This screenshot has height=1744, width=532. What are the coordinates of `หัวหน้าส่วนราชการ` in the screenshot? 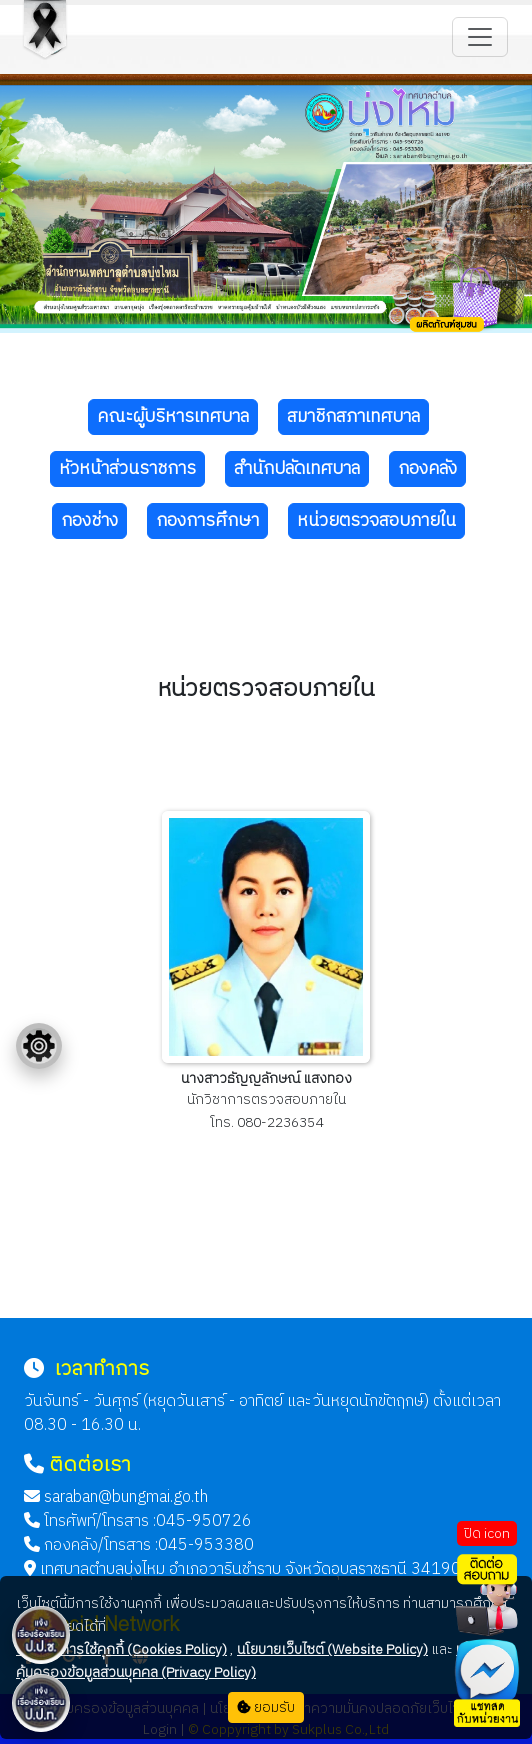 It's located at (127, 469).